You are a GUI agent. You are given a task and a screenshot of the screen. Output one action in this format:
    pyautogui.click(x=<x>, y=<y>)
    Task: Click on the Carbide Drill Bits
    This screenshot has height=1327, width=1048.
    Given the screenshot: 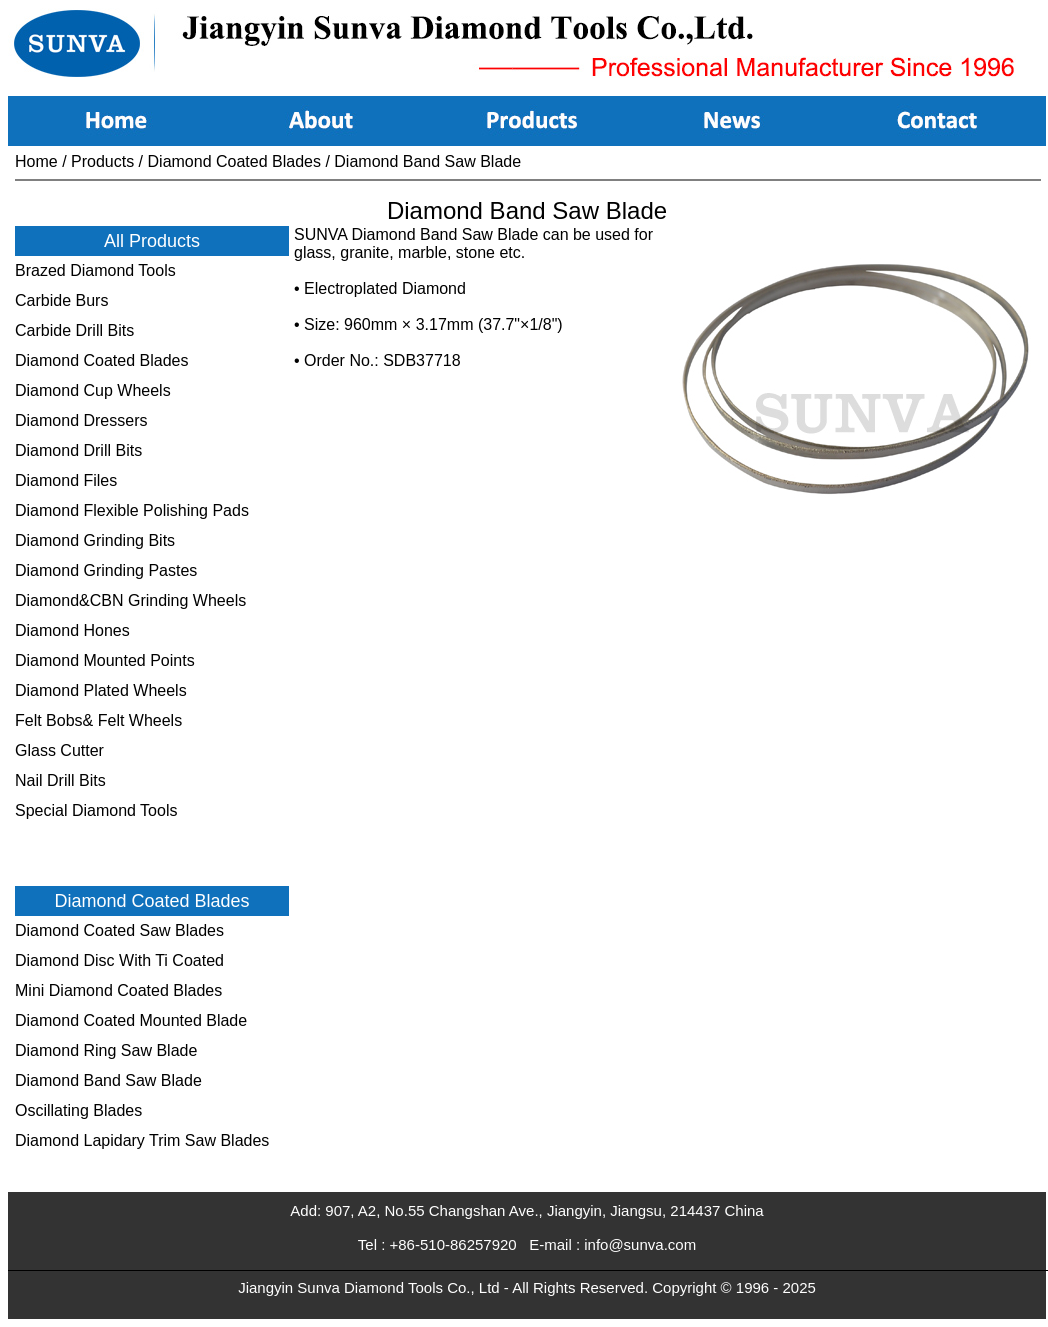 What is the action you would take?
    pyautogui.click(x=74, y=330)
    